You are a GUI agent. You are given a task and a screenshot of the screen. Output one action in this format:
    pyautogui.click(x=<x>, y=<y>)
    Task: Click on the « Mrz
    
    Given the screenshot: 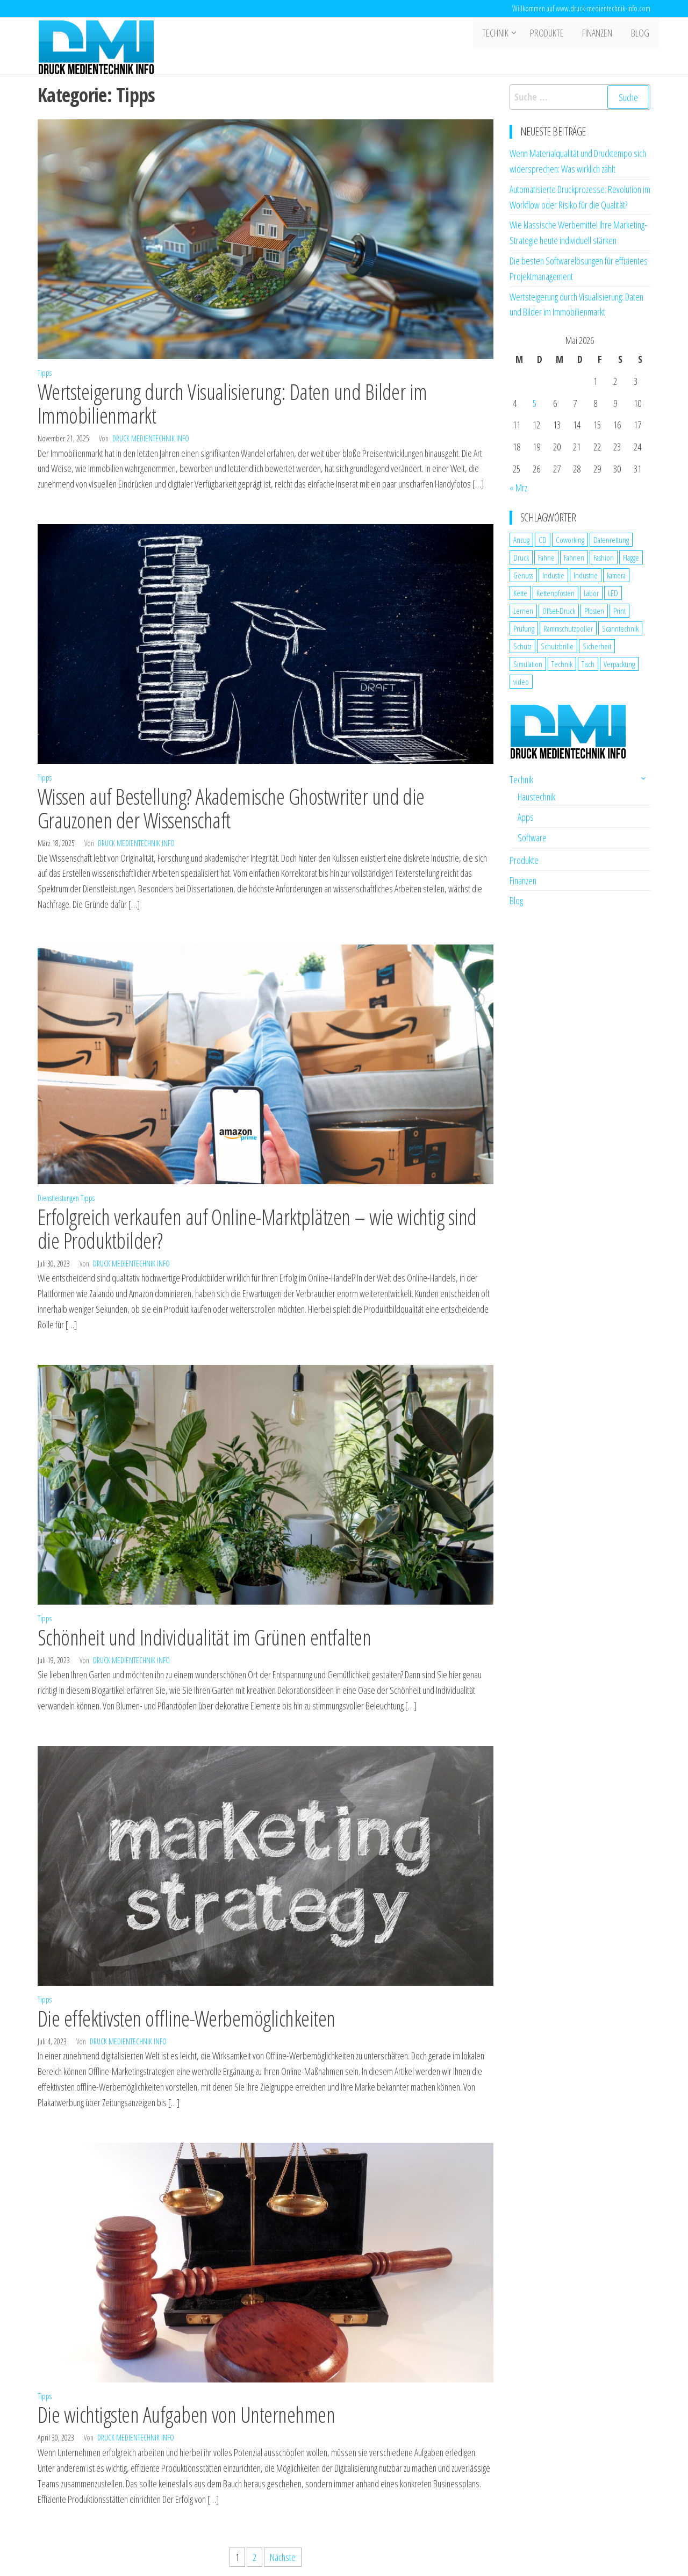 What is the action you would take?
    pyautogui.click(x=518, y=487)
    